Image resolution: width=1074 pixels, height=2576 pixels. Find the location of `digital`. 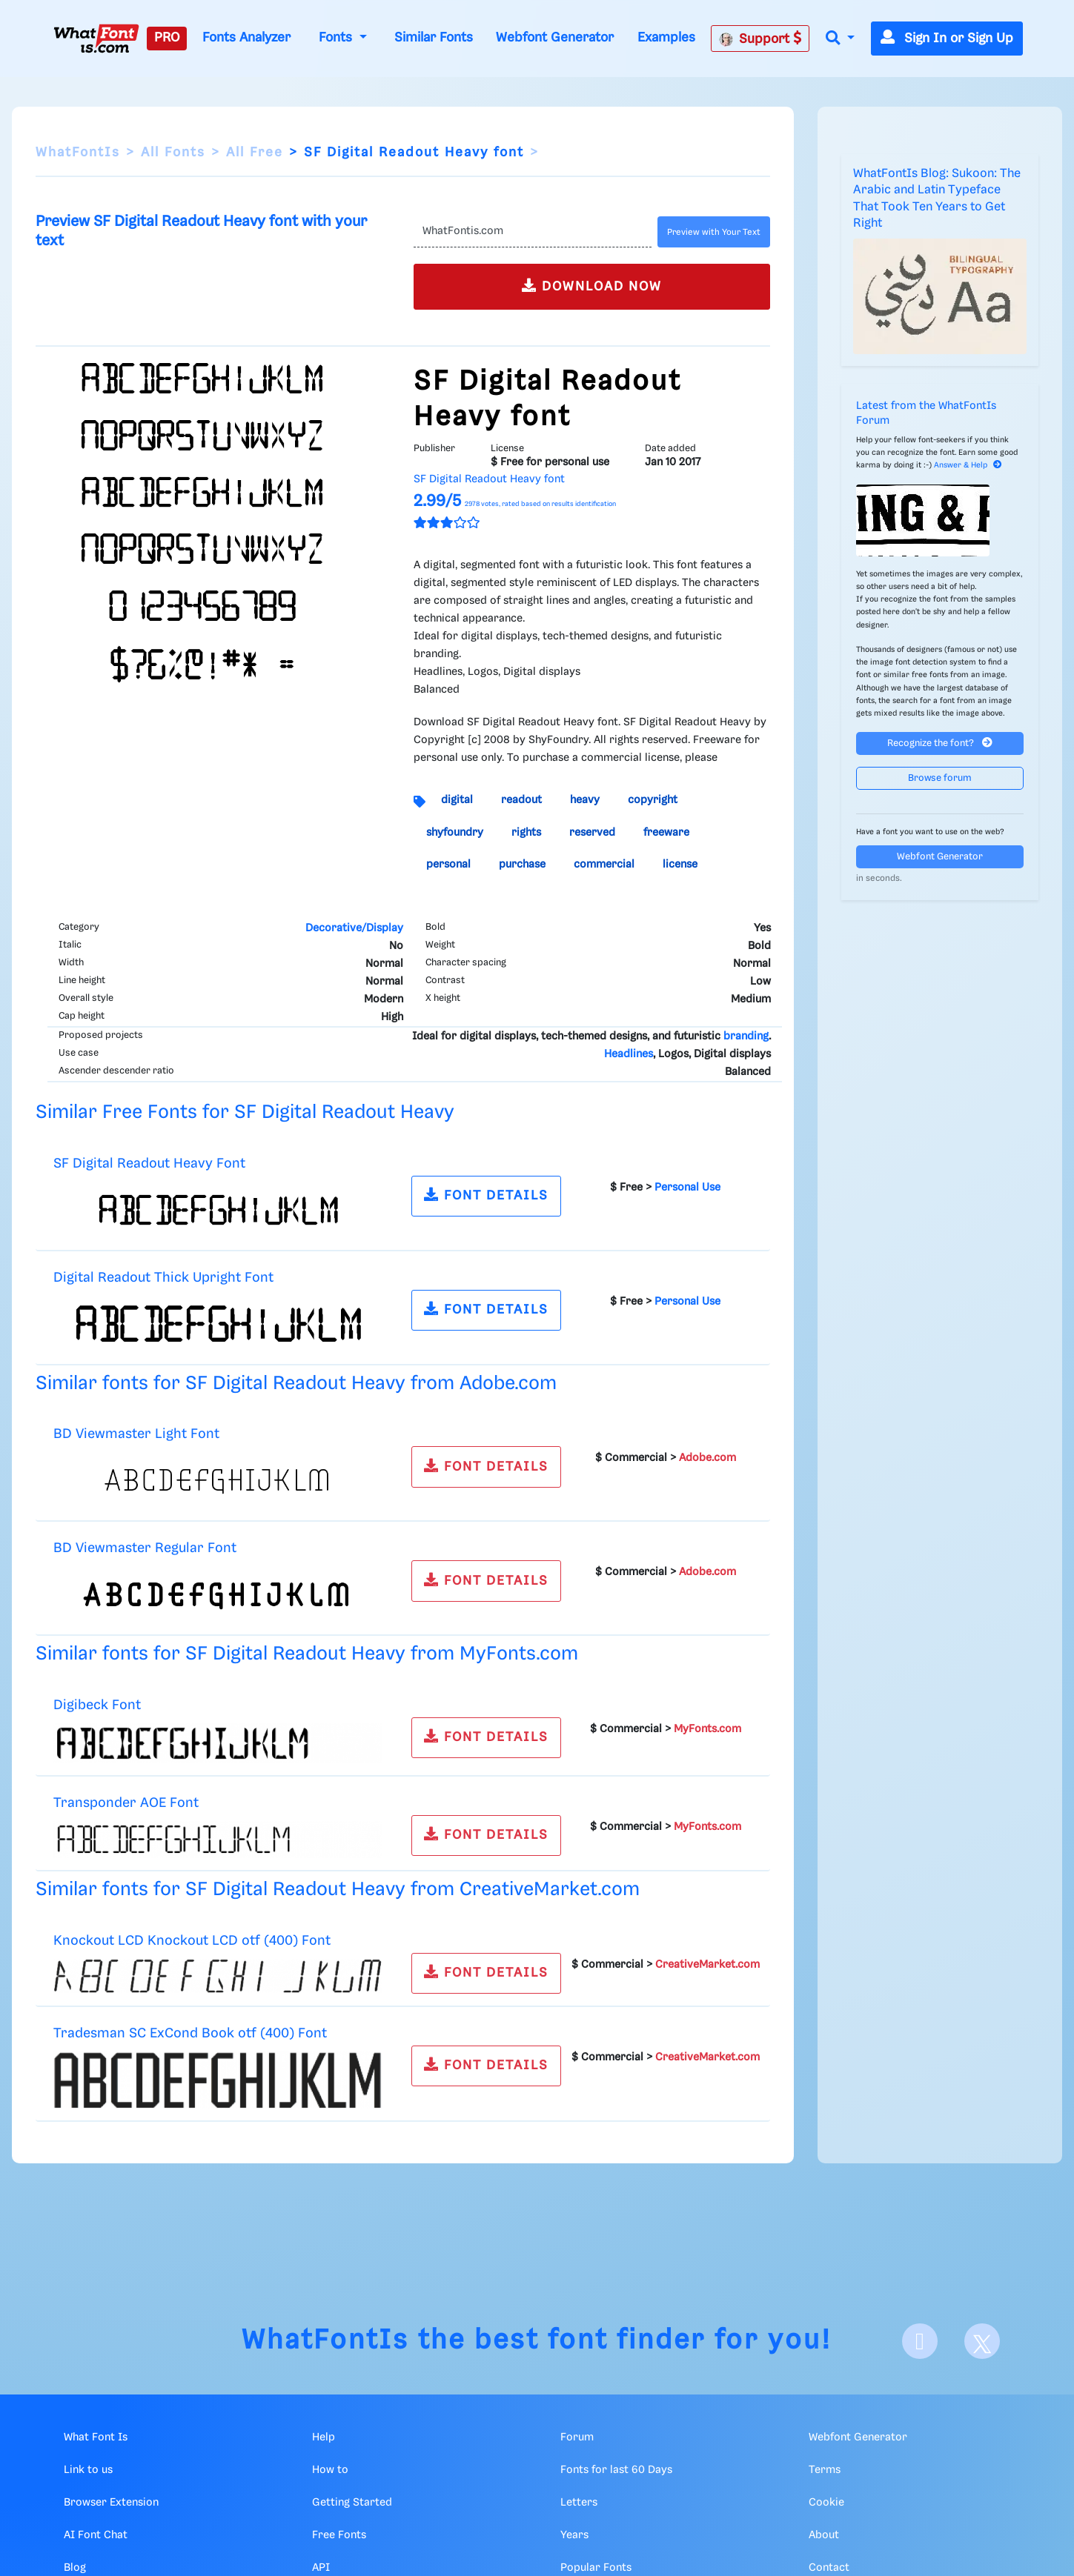

digital is located at coordinates (457, 800).